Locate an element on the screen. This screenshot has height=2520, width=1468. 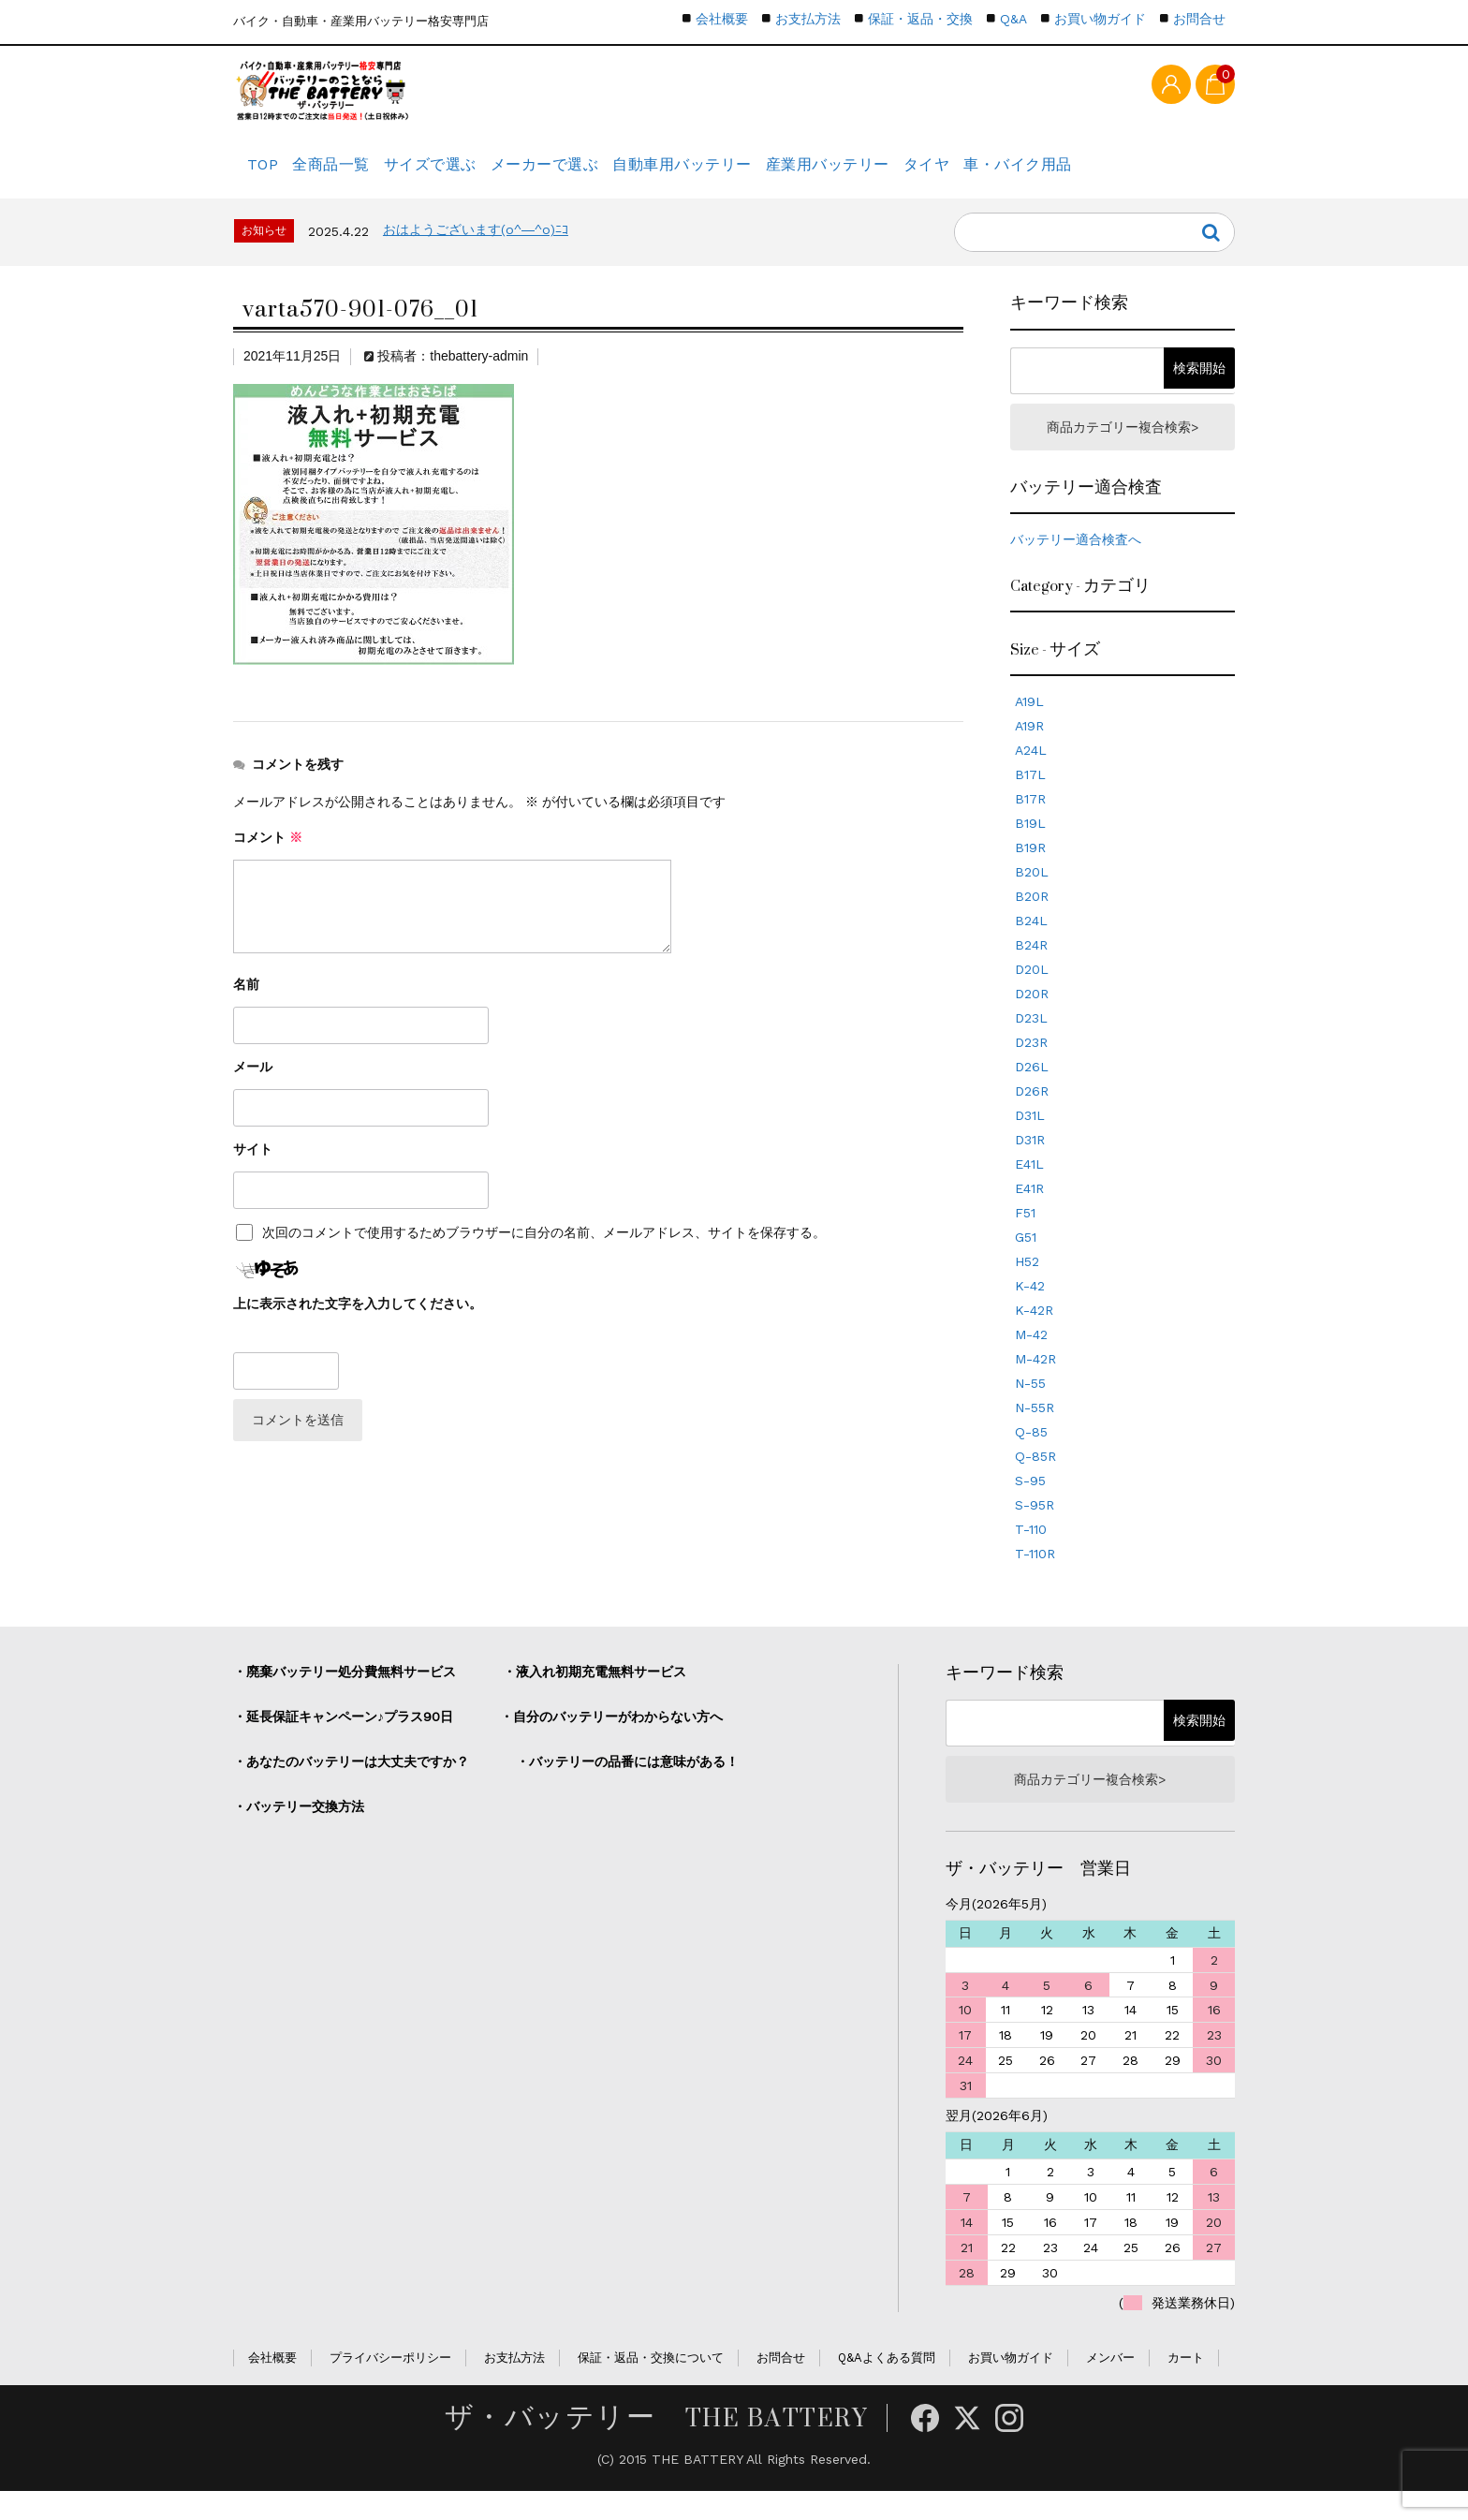
K-42R is located at coordinates (1034, 1333).